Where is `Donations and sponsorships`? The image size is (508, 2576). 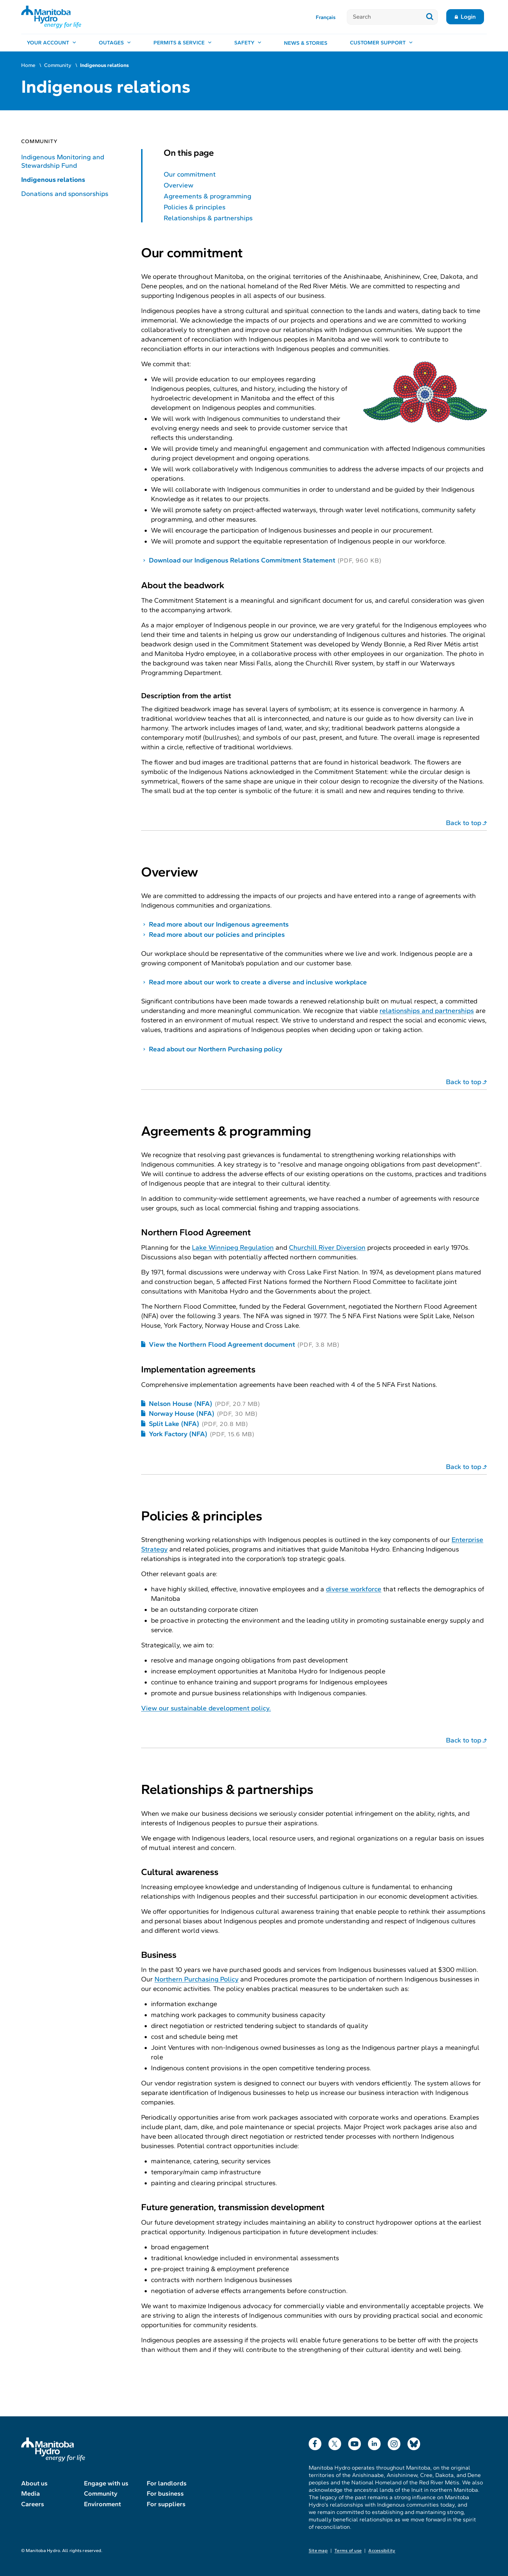 Donations and sponsorships is located at coordinates (64, 193).